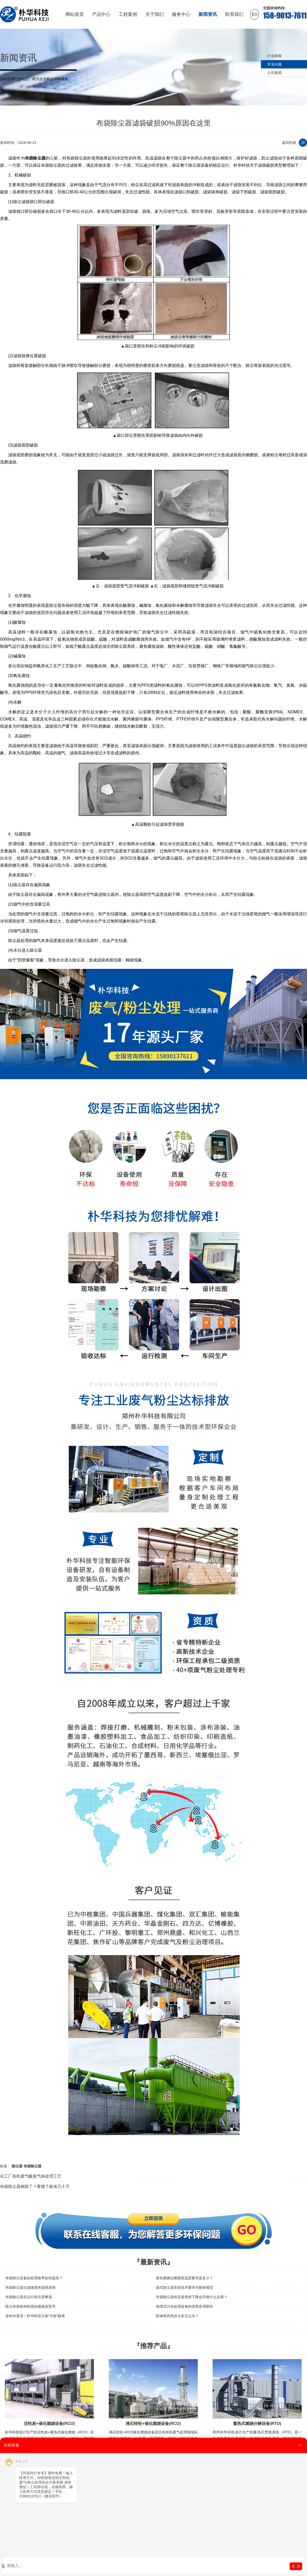 The image size is (307, 2576). Describe the element at coordinates (128, 14) in the screenshot. I see `工程案例` at that location.